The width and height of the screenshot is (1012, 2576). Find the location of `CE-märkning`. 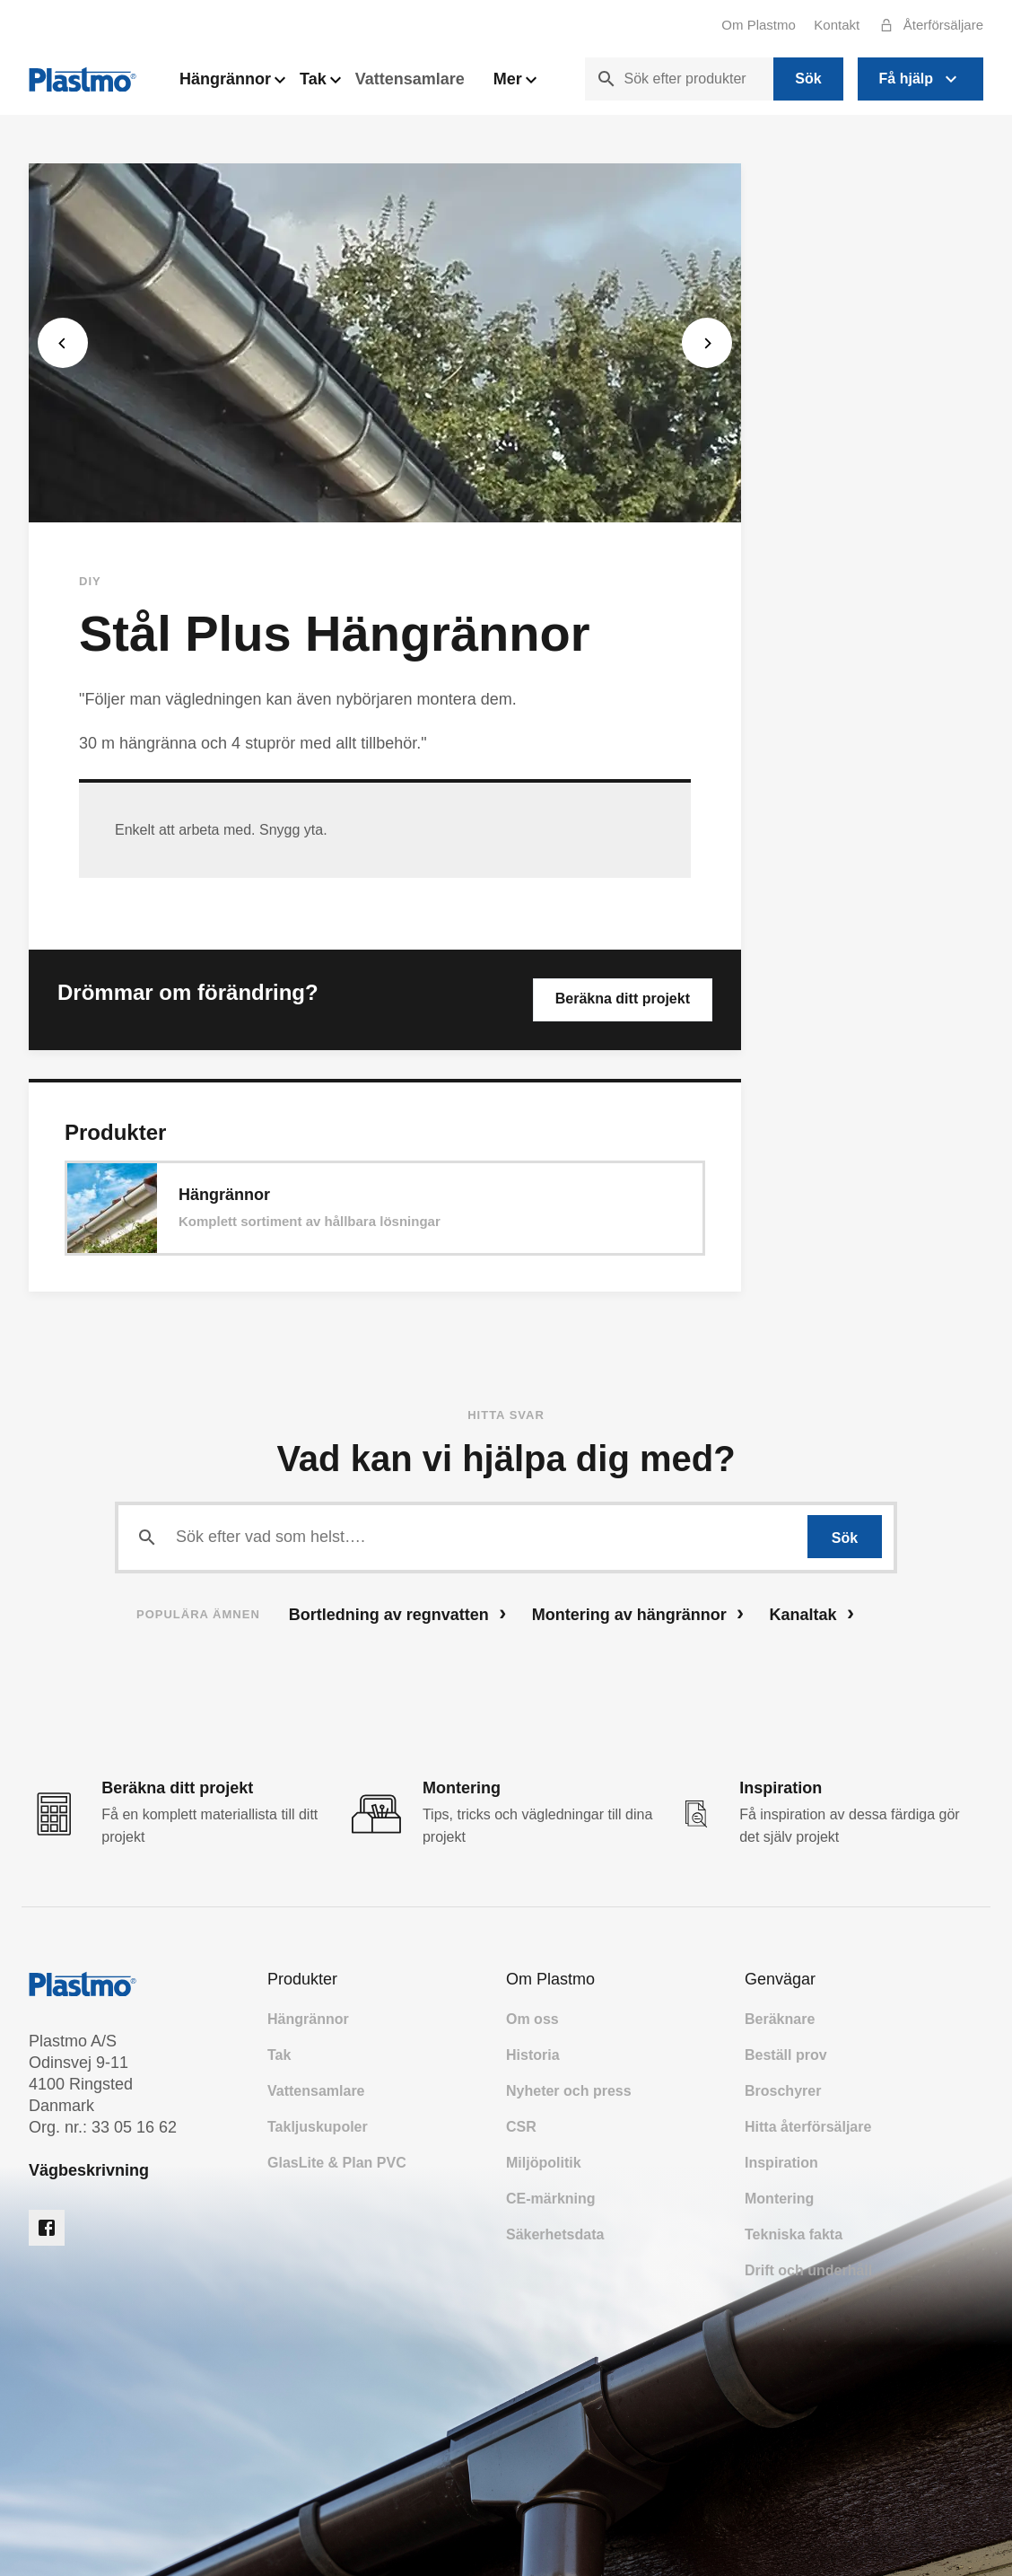

CE-märkning is located at coordinates (551, 2198).